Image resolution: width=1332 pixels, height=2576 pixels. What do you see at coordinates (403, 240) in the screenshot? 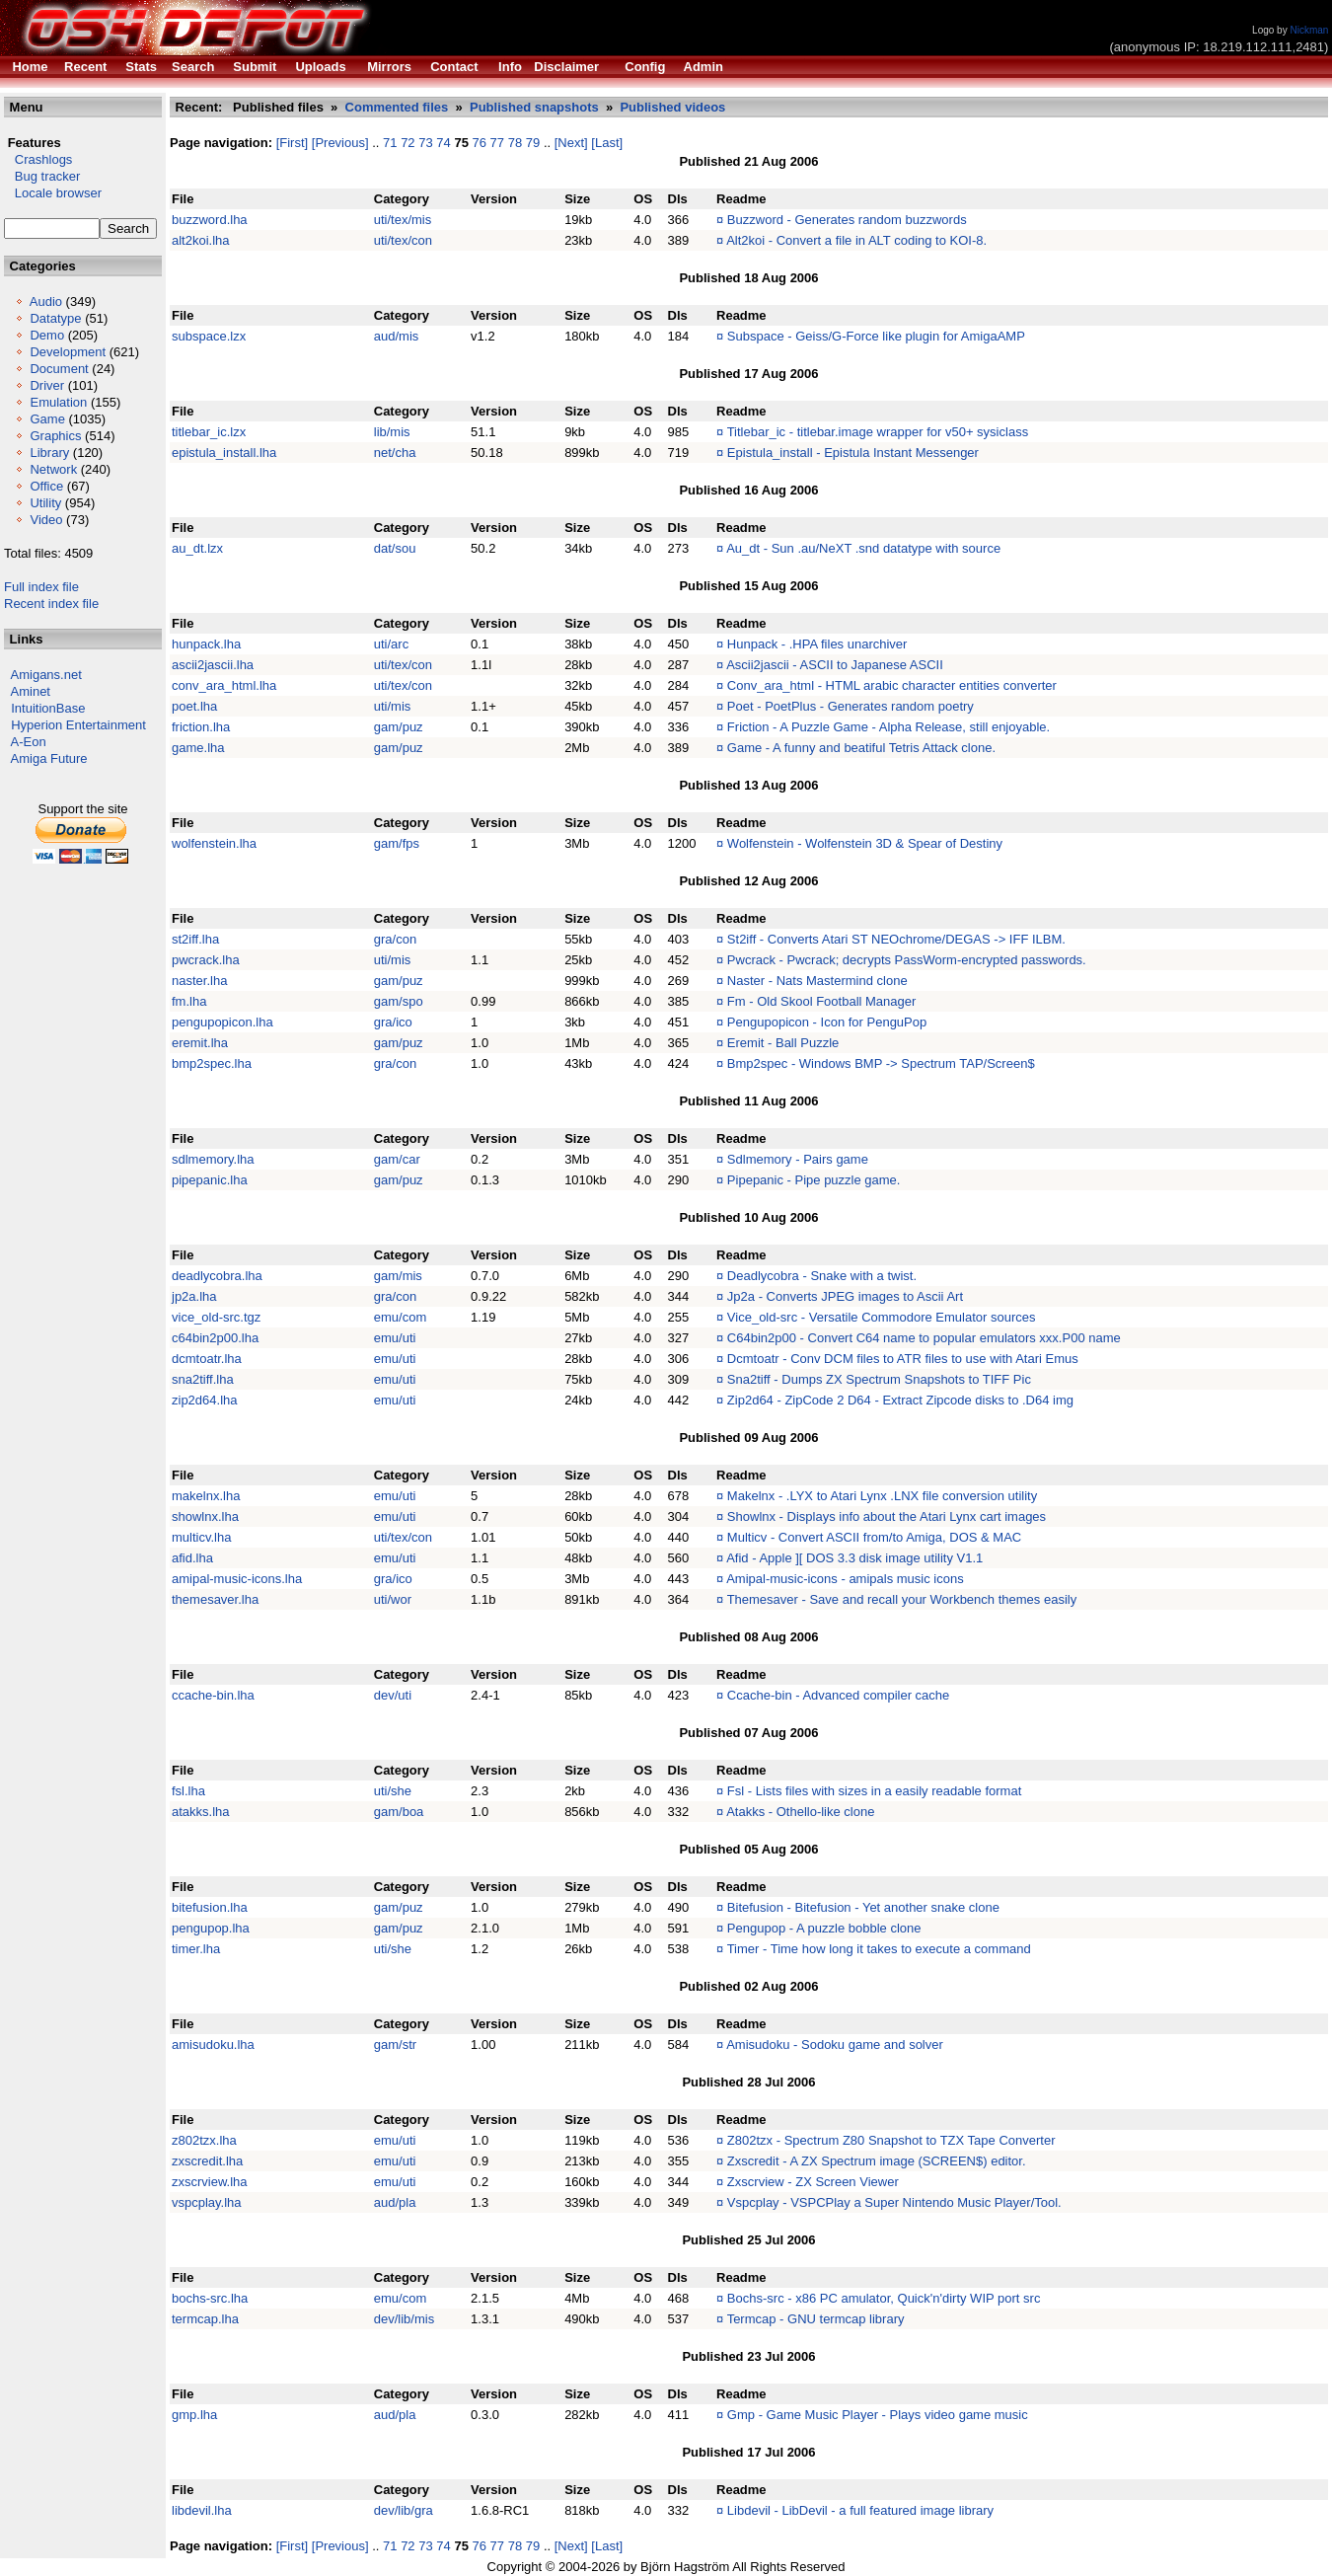
I see `uti/tex/con` at bounding box center [403, 240].